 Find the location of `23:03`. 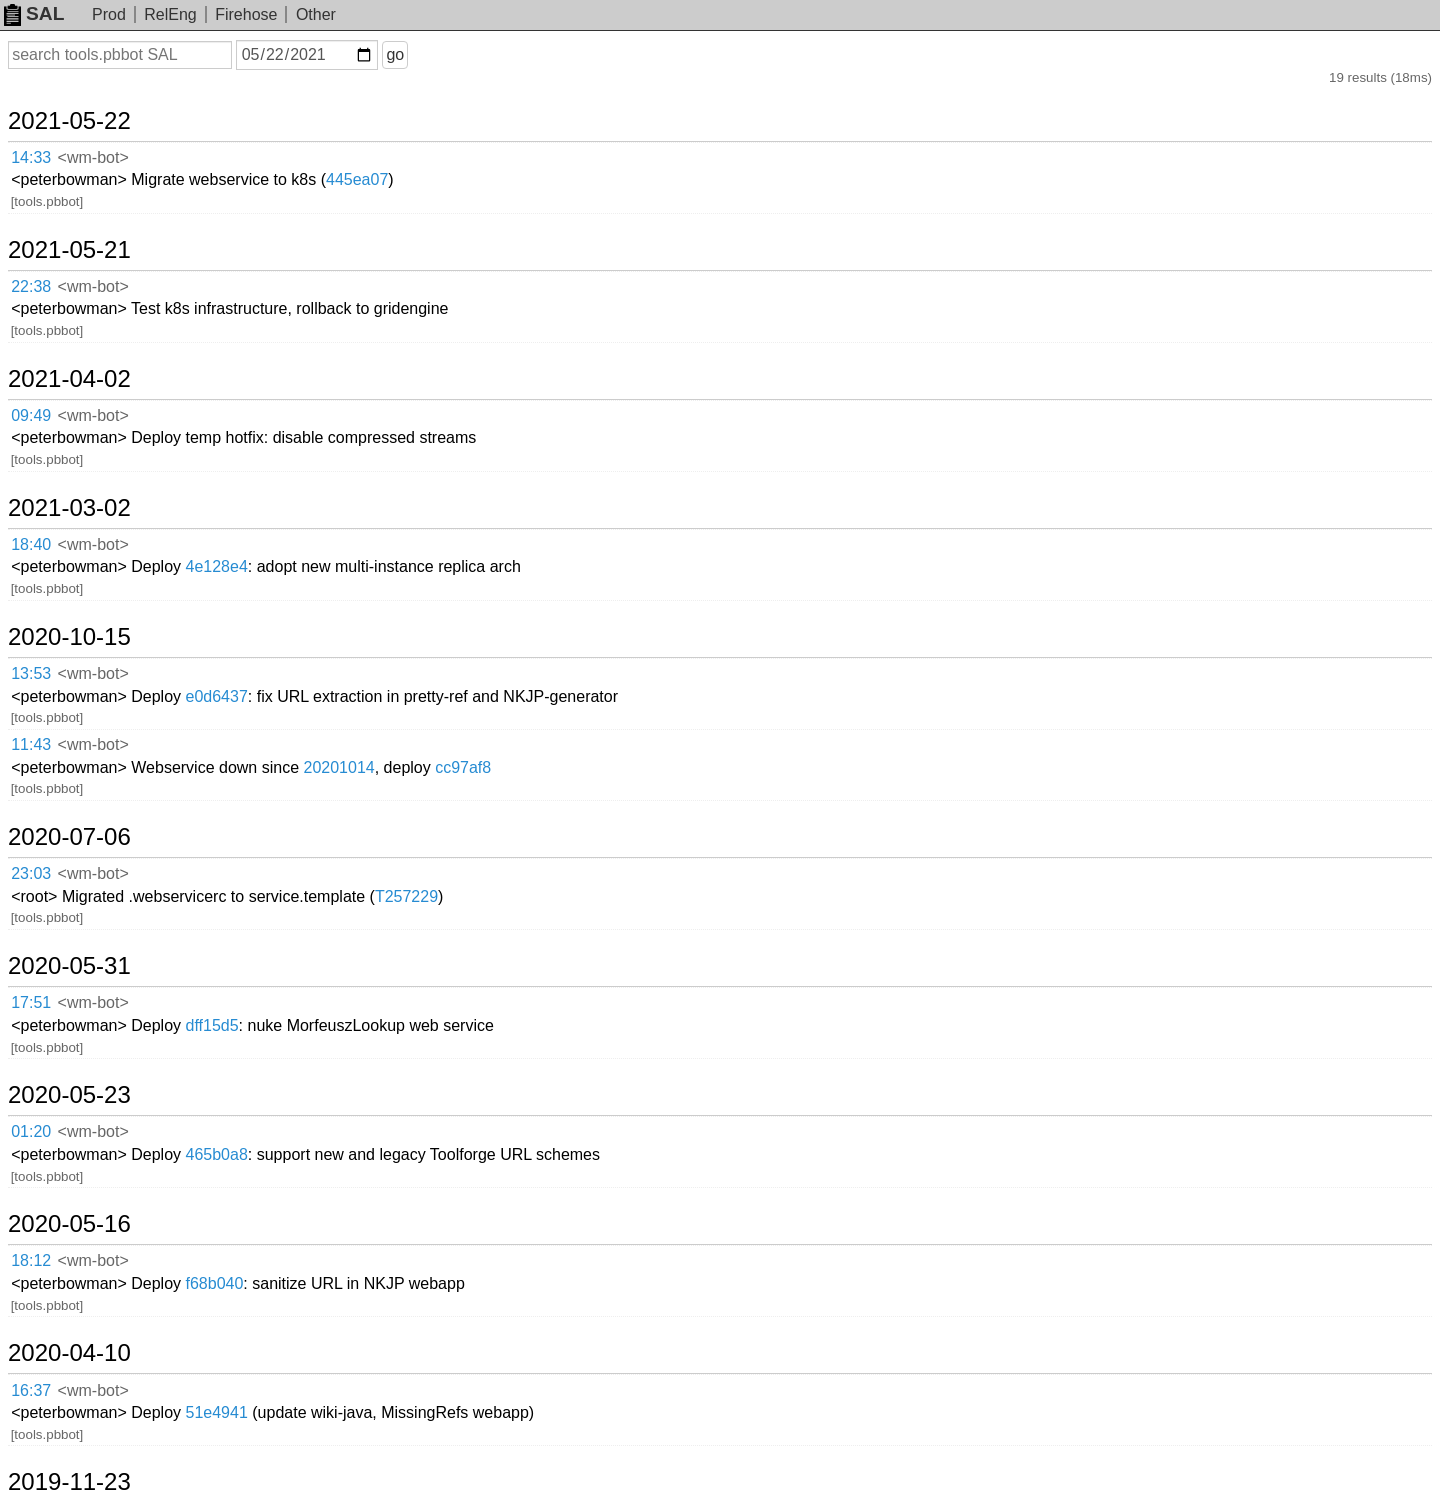

23:03 is located at coordinates (31, 873).